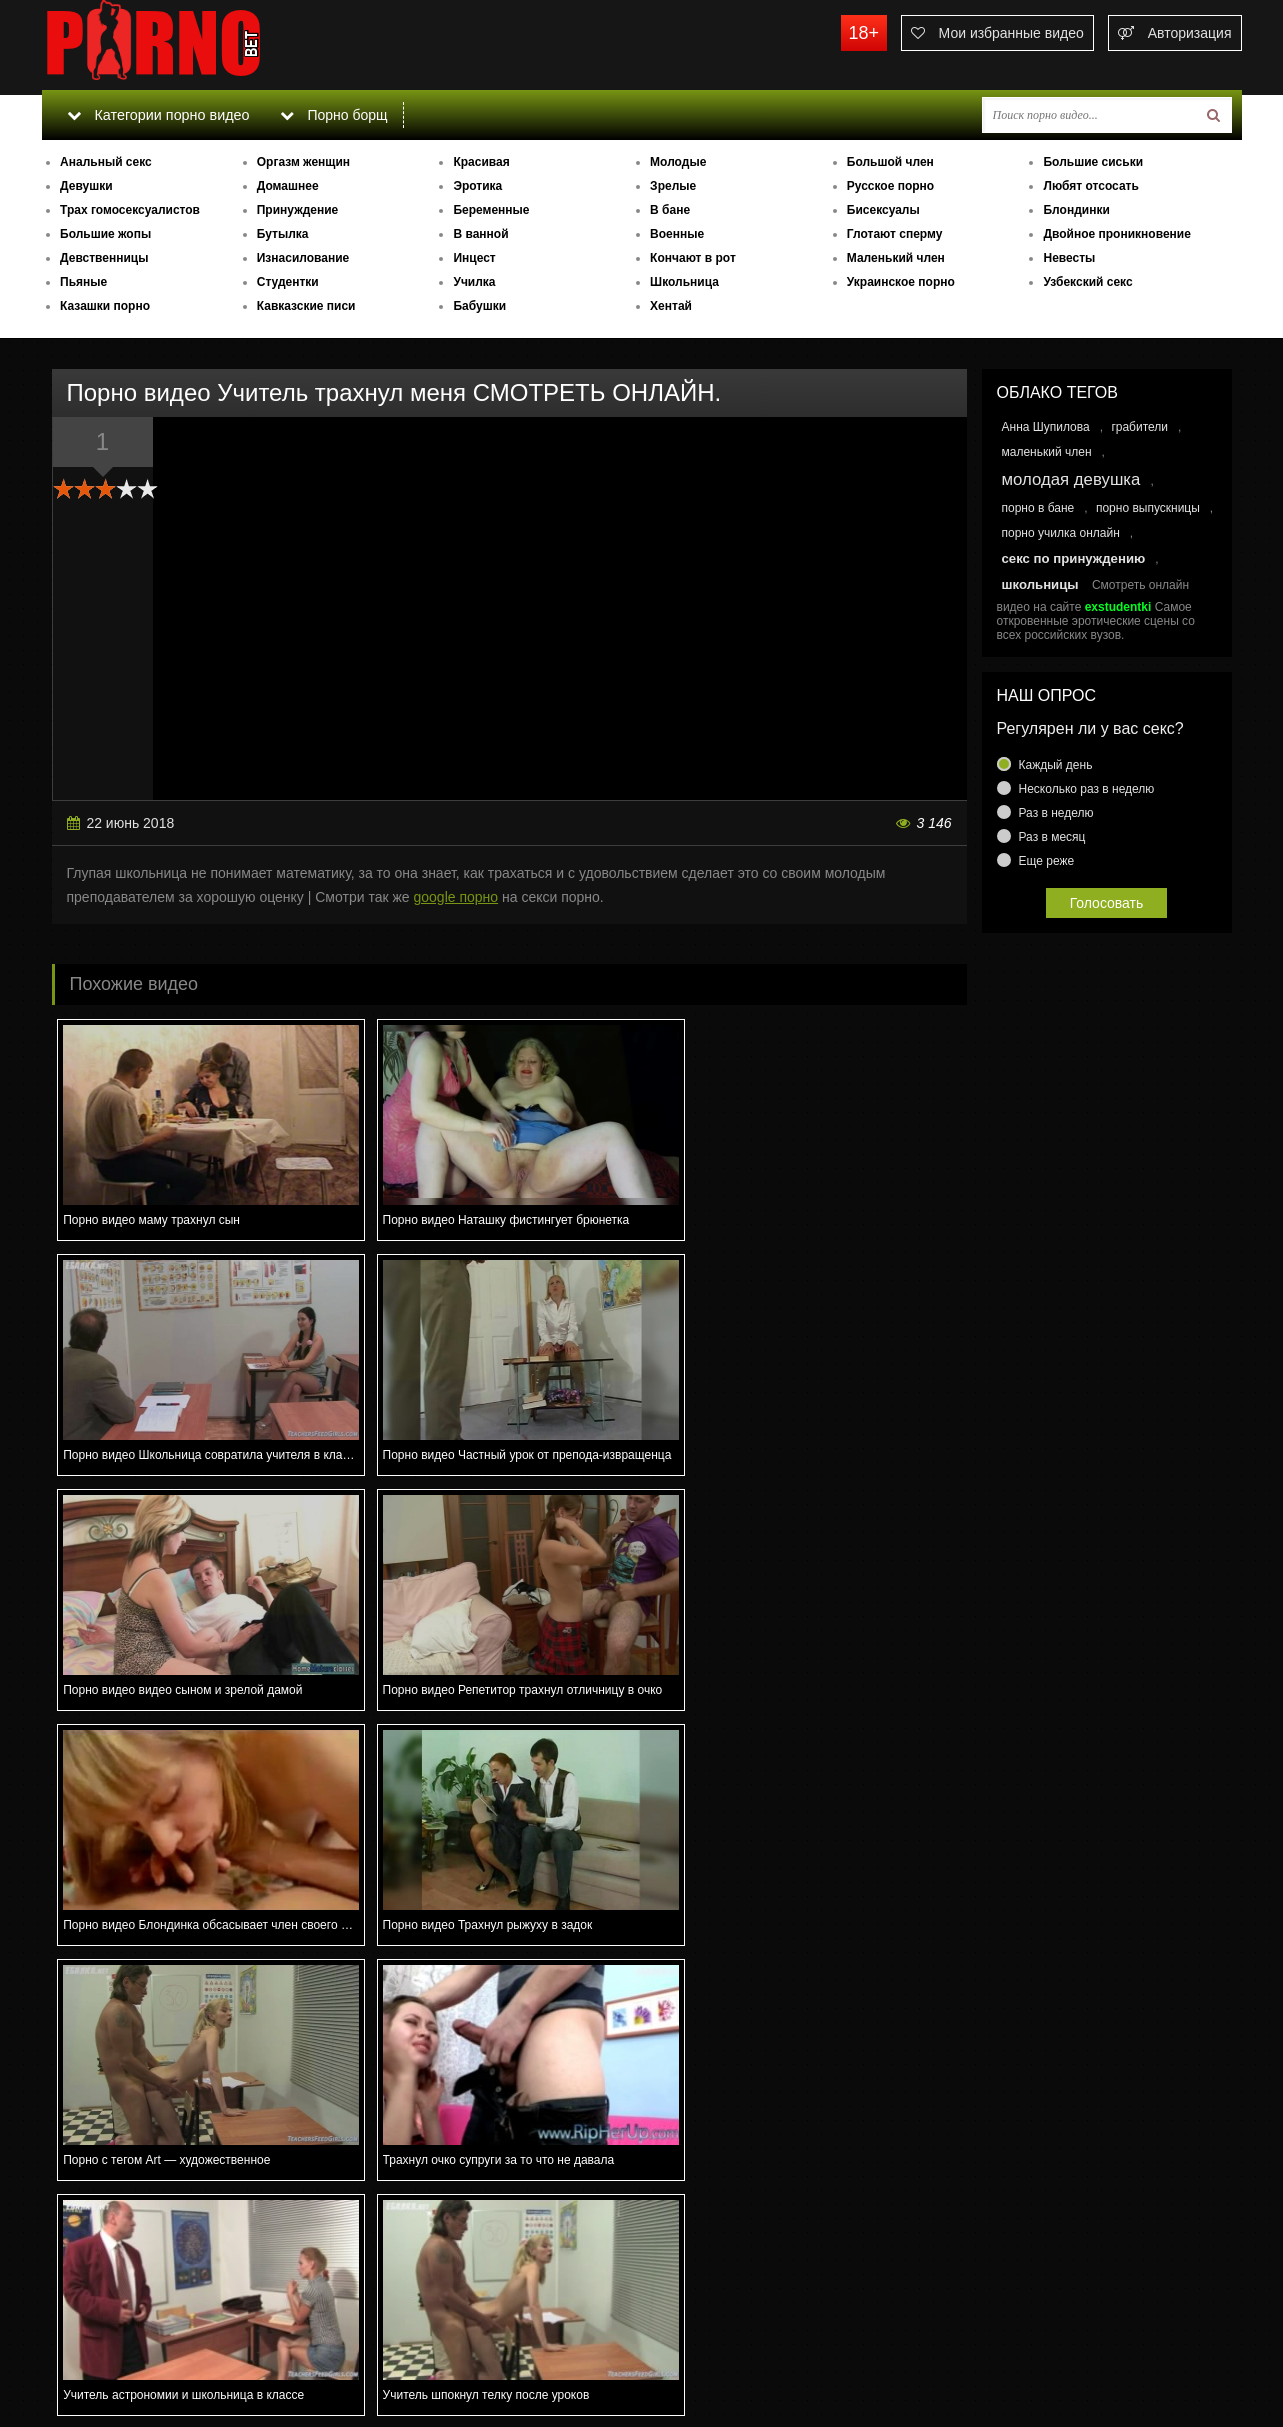 The height and width of the screenshot is (2427, 1283). Describe the element at coordinates (145, 2357) in the screenshot. I see `Связаться с администрацией` at that location.